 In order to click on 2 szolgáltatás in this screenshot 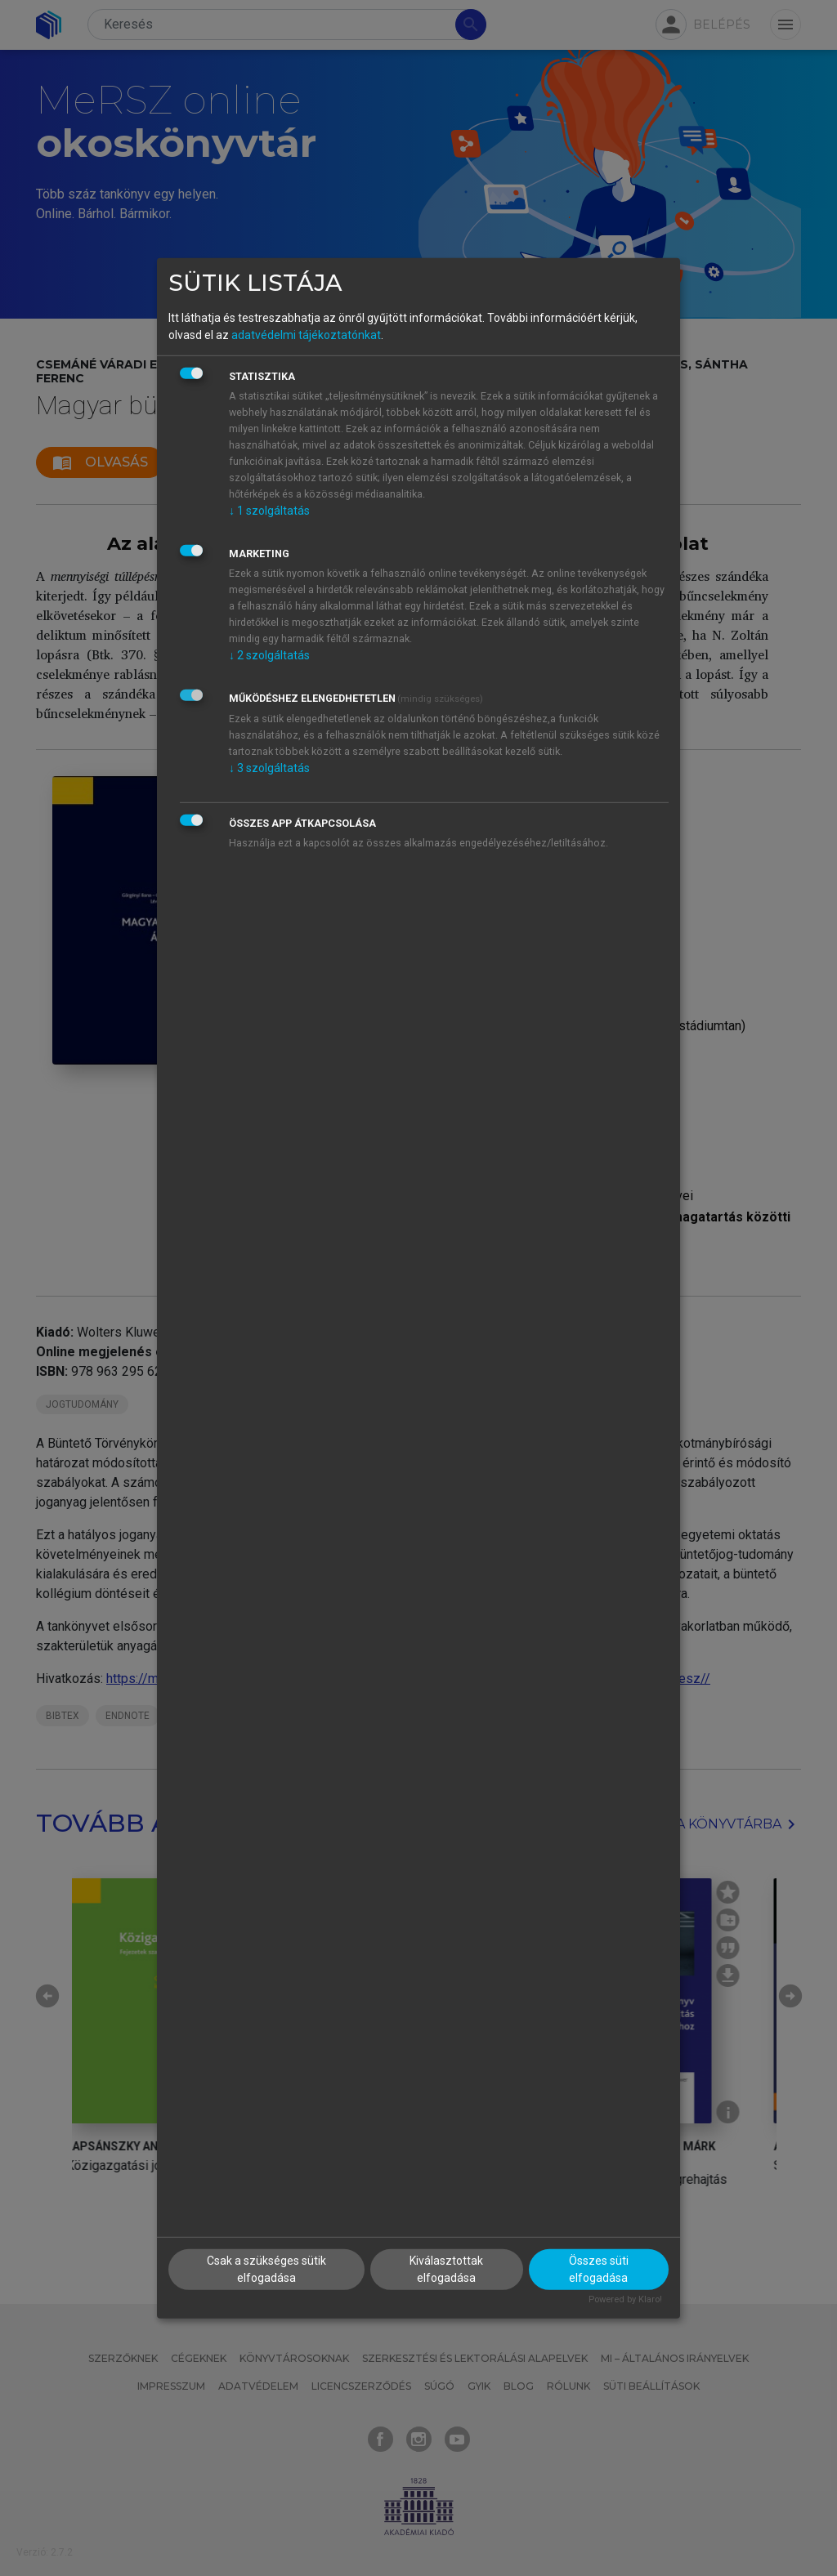, I will do `click(269, 655)`.